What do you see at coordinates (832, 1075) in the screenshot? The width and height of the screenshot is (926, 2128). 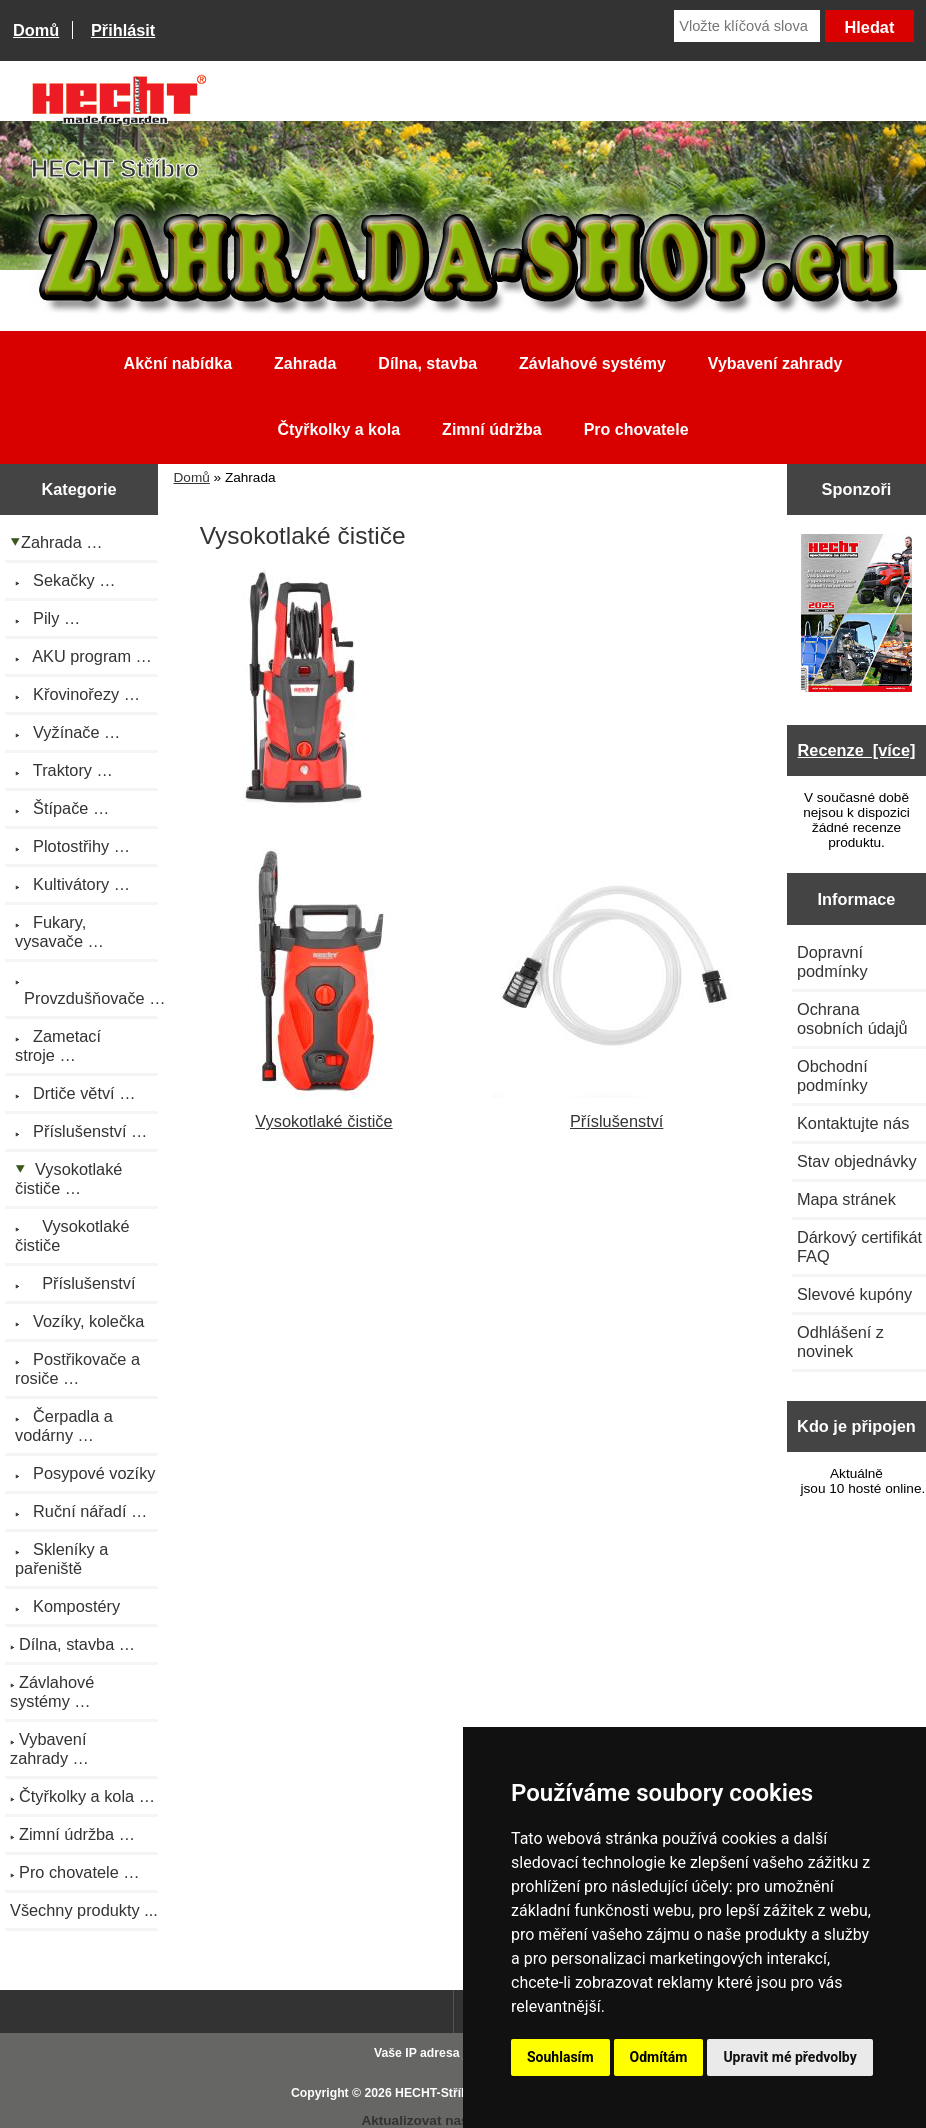 I see `Obchodní podmínky` at bounding box center [832, 1075].